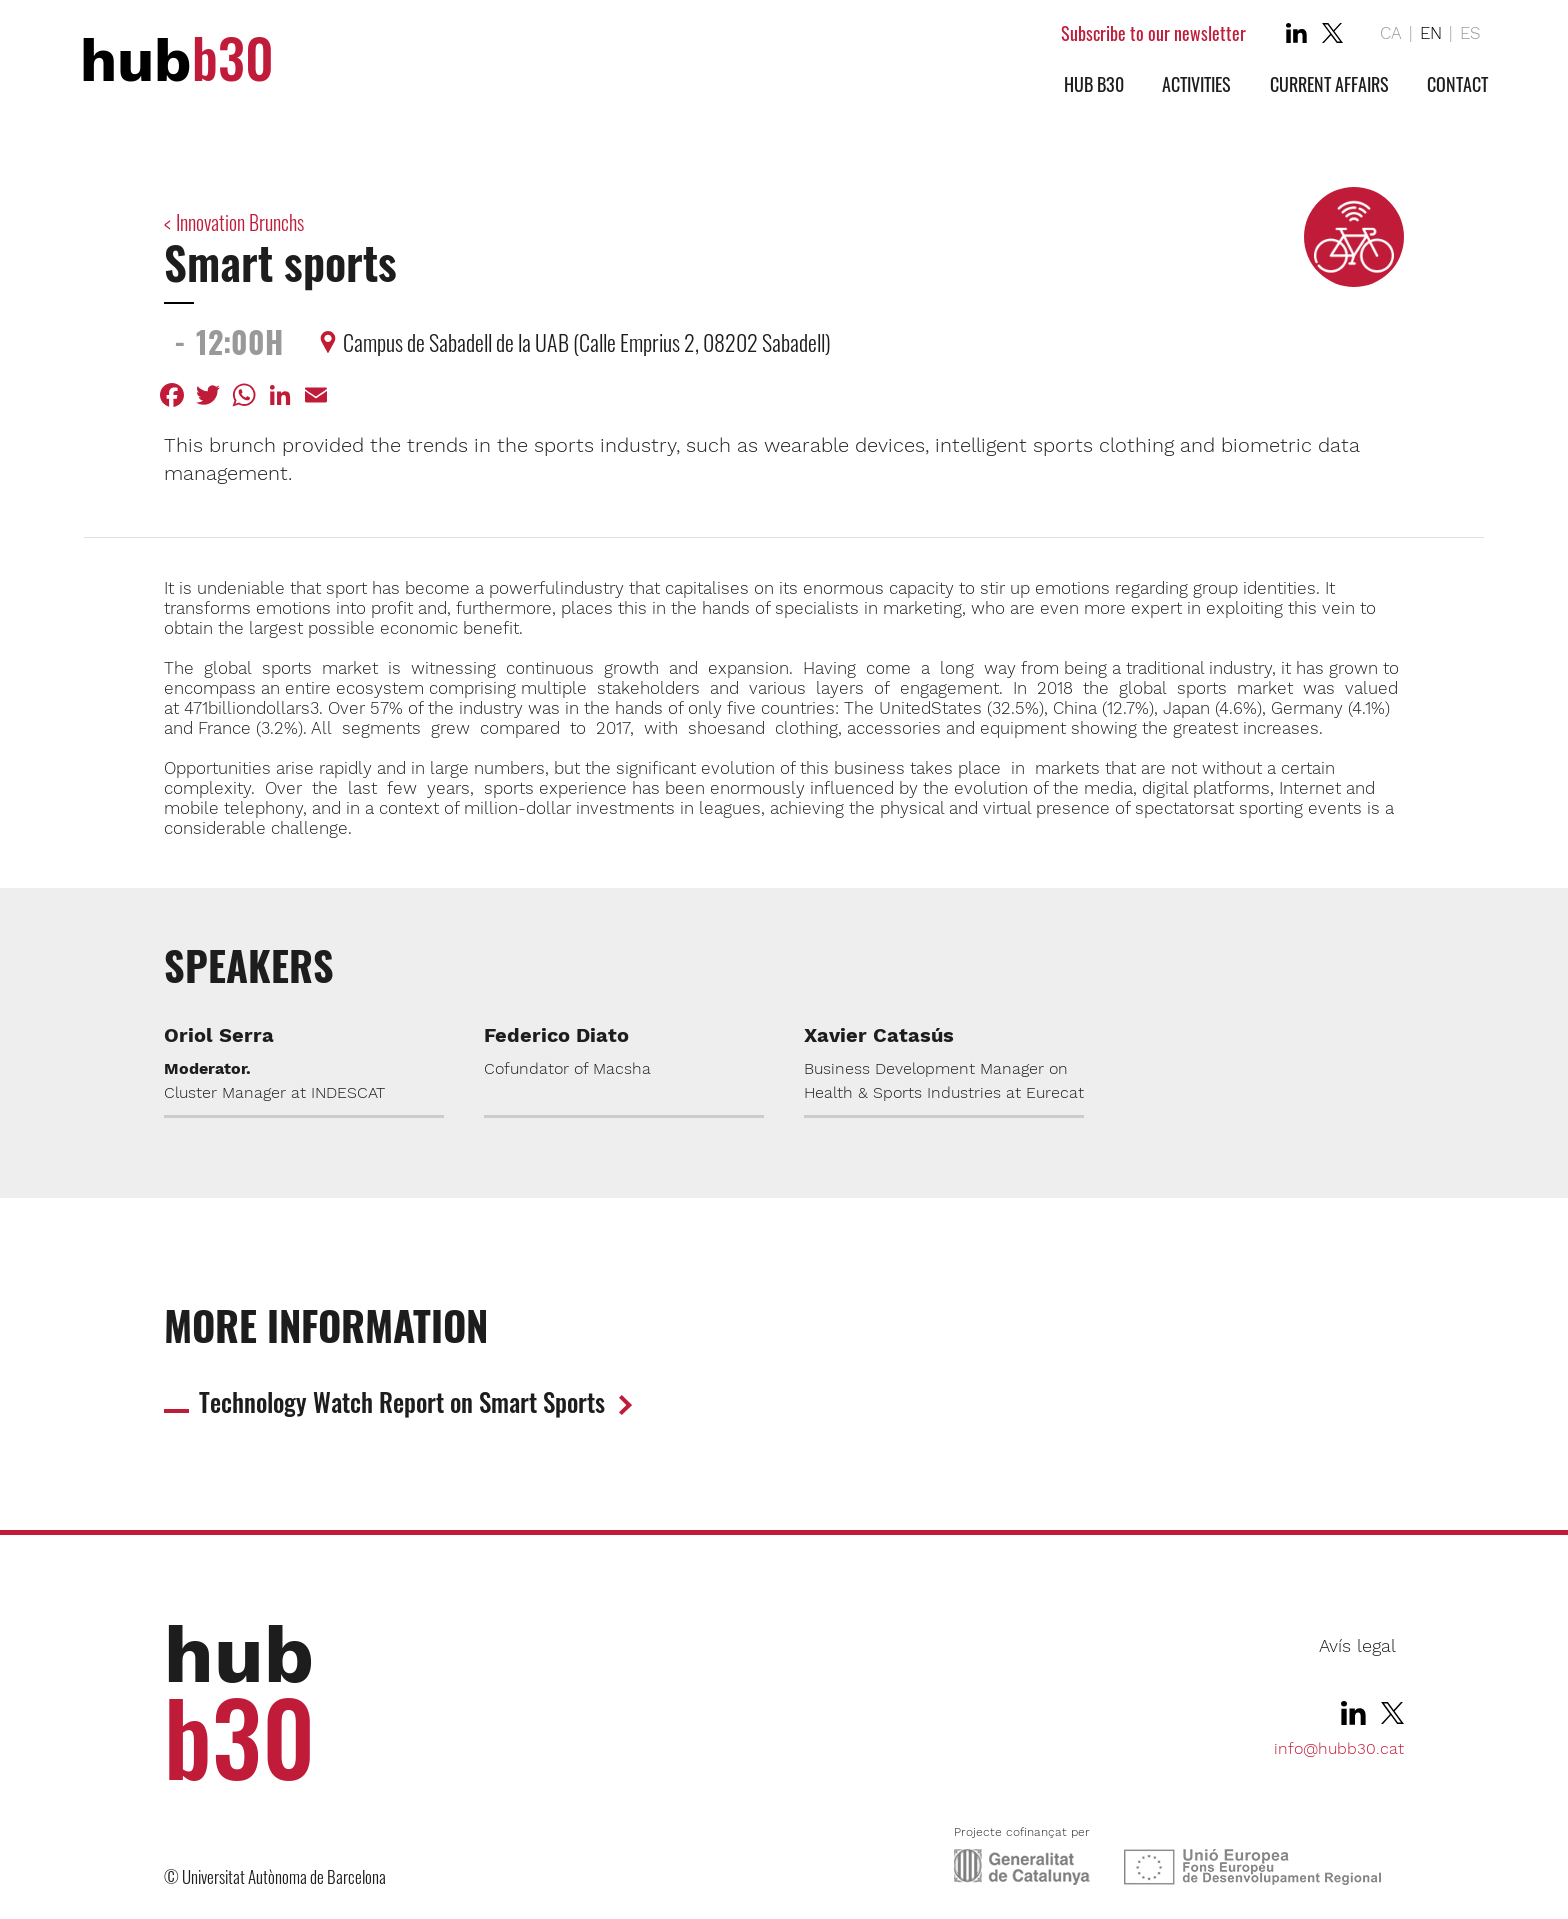  I want to click on Avís legal, so click(1357, 1645).